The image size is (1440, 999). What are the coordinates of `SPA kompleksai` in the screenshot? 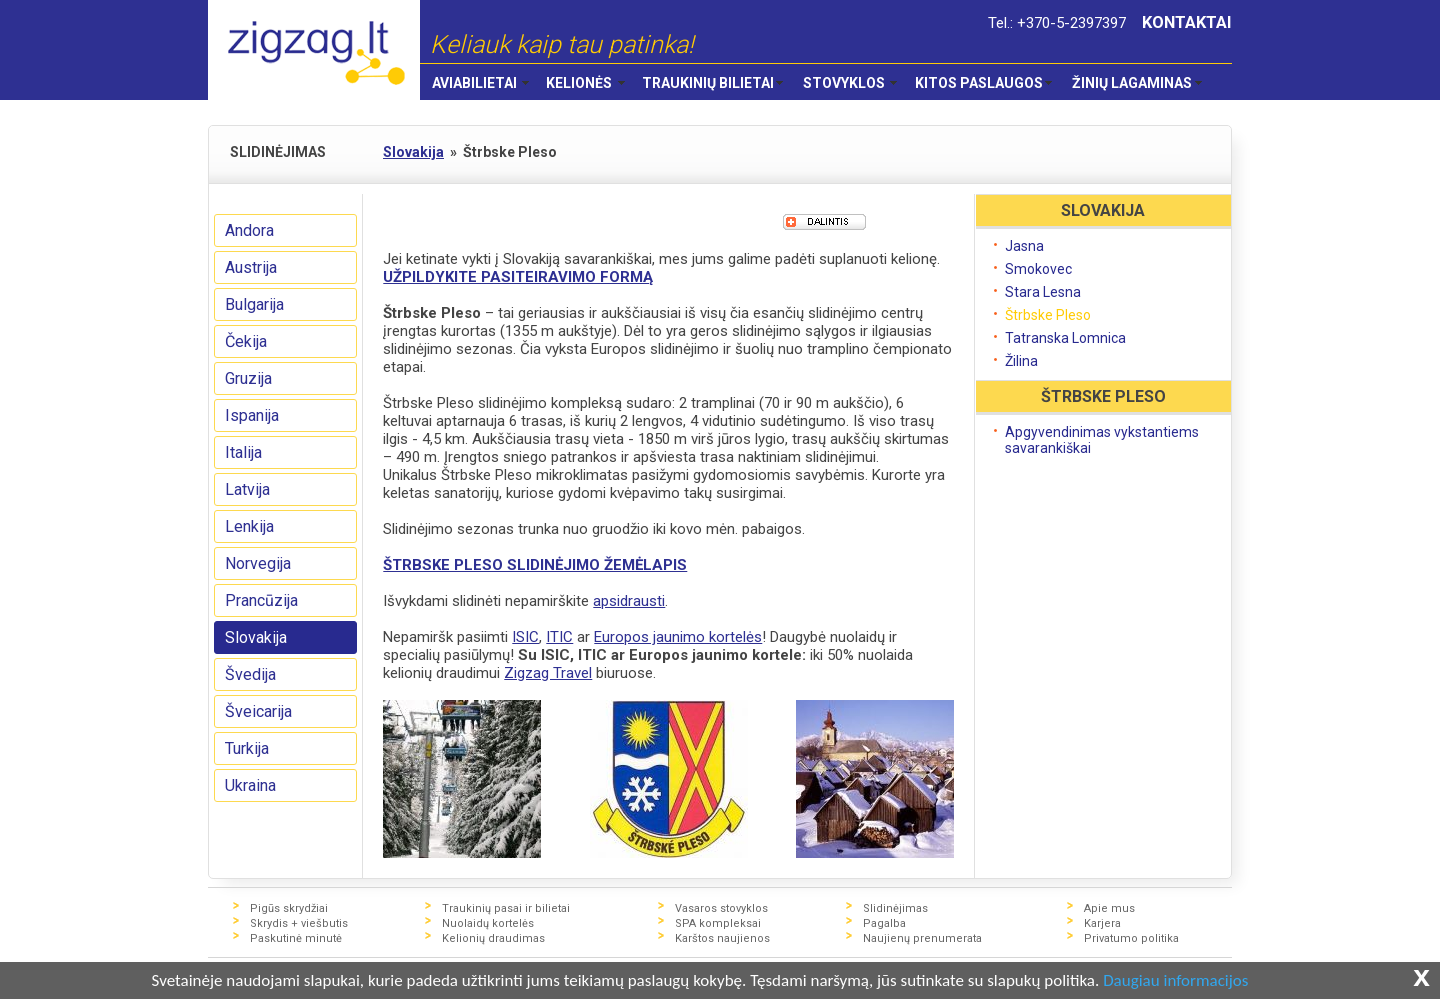 It's located at (718, 923).